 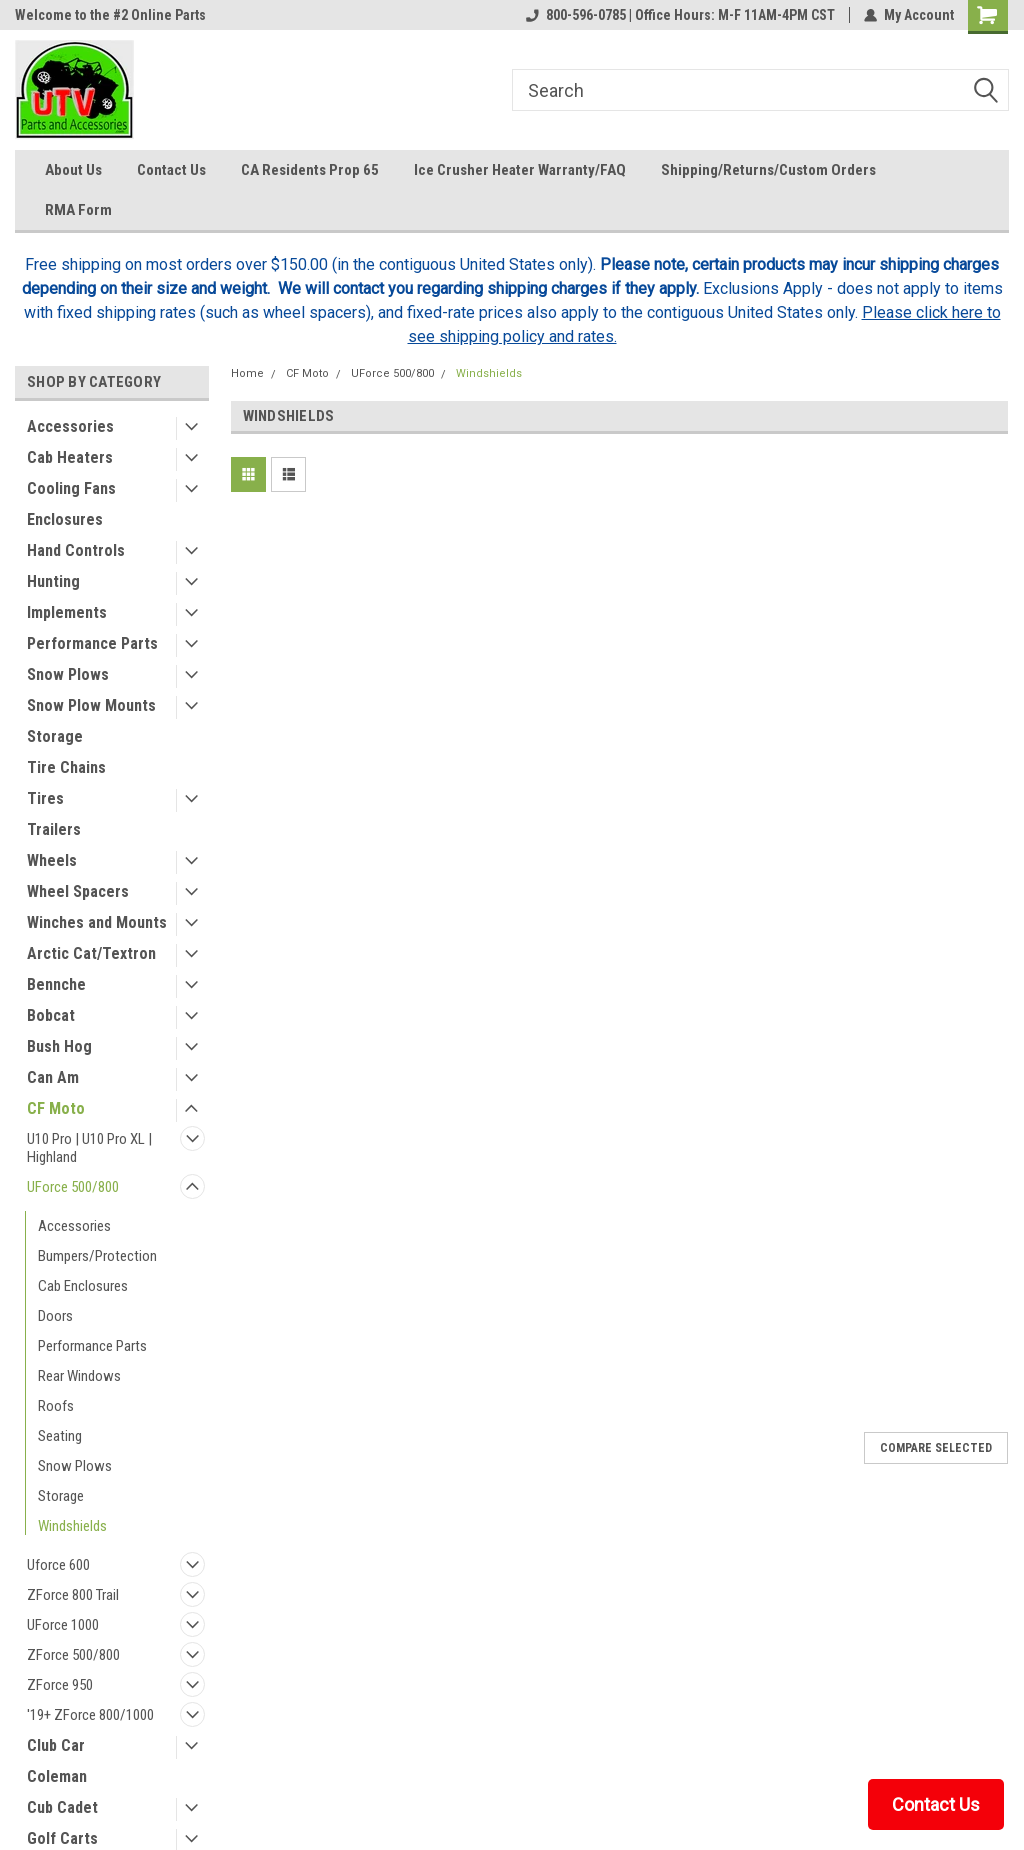 What do you see at coordinates (55, 1316) in the screenshot?
I see `Doors` at bounding box center [55, 1316].